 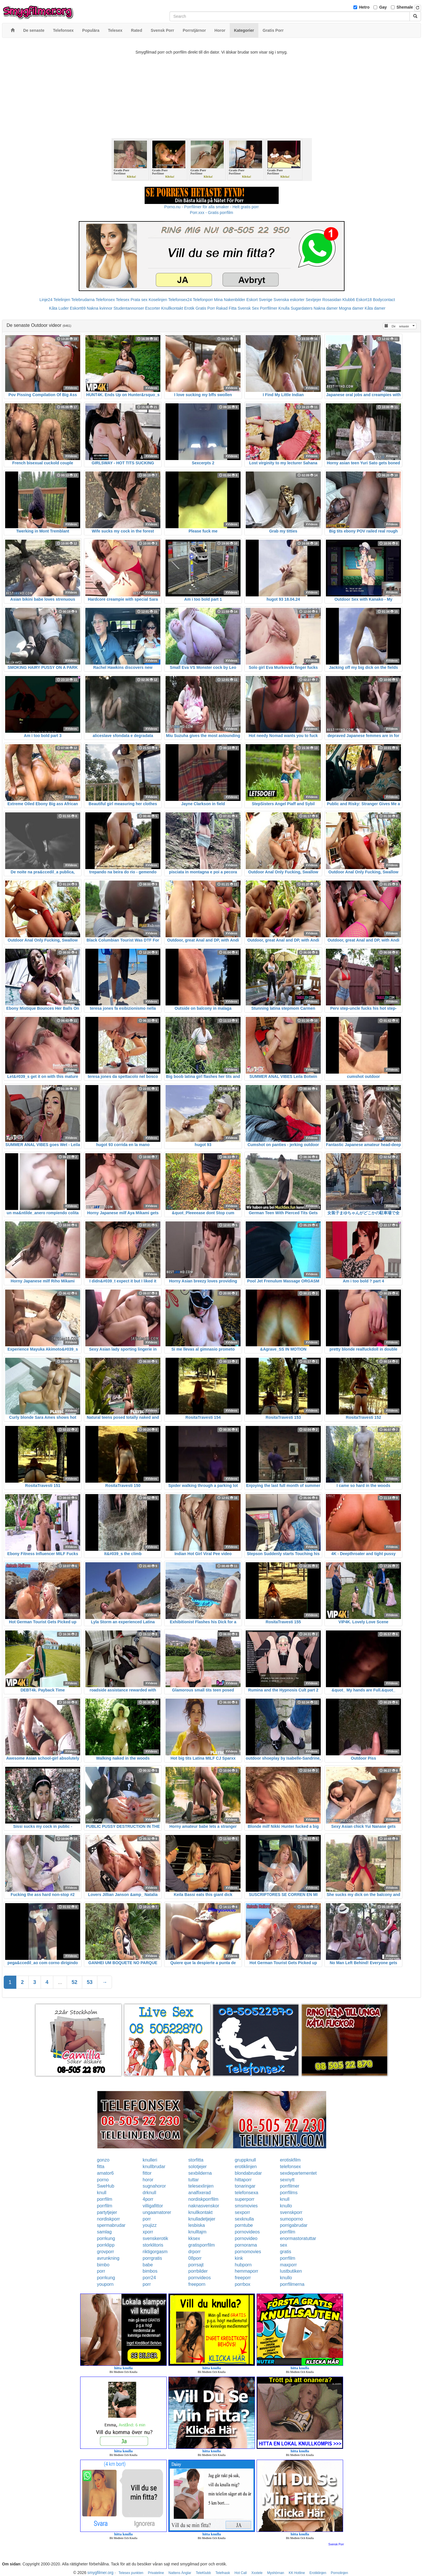 I want to click on Sextjejer, so click(x=313, y=299).